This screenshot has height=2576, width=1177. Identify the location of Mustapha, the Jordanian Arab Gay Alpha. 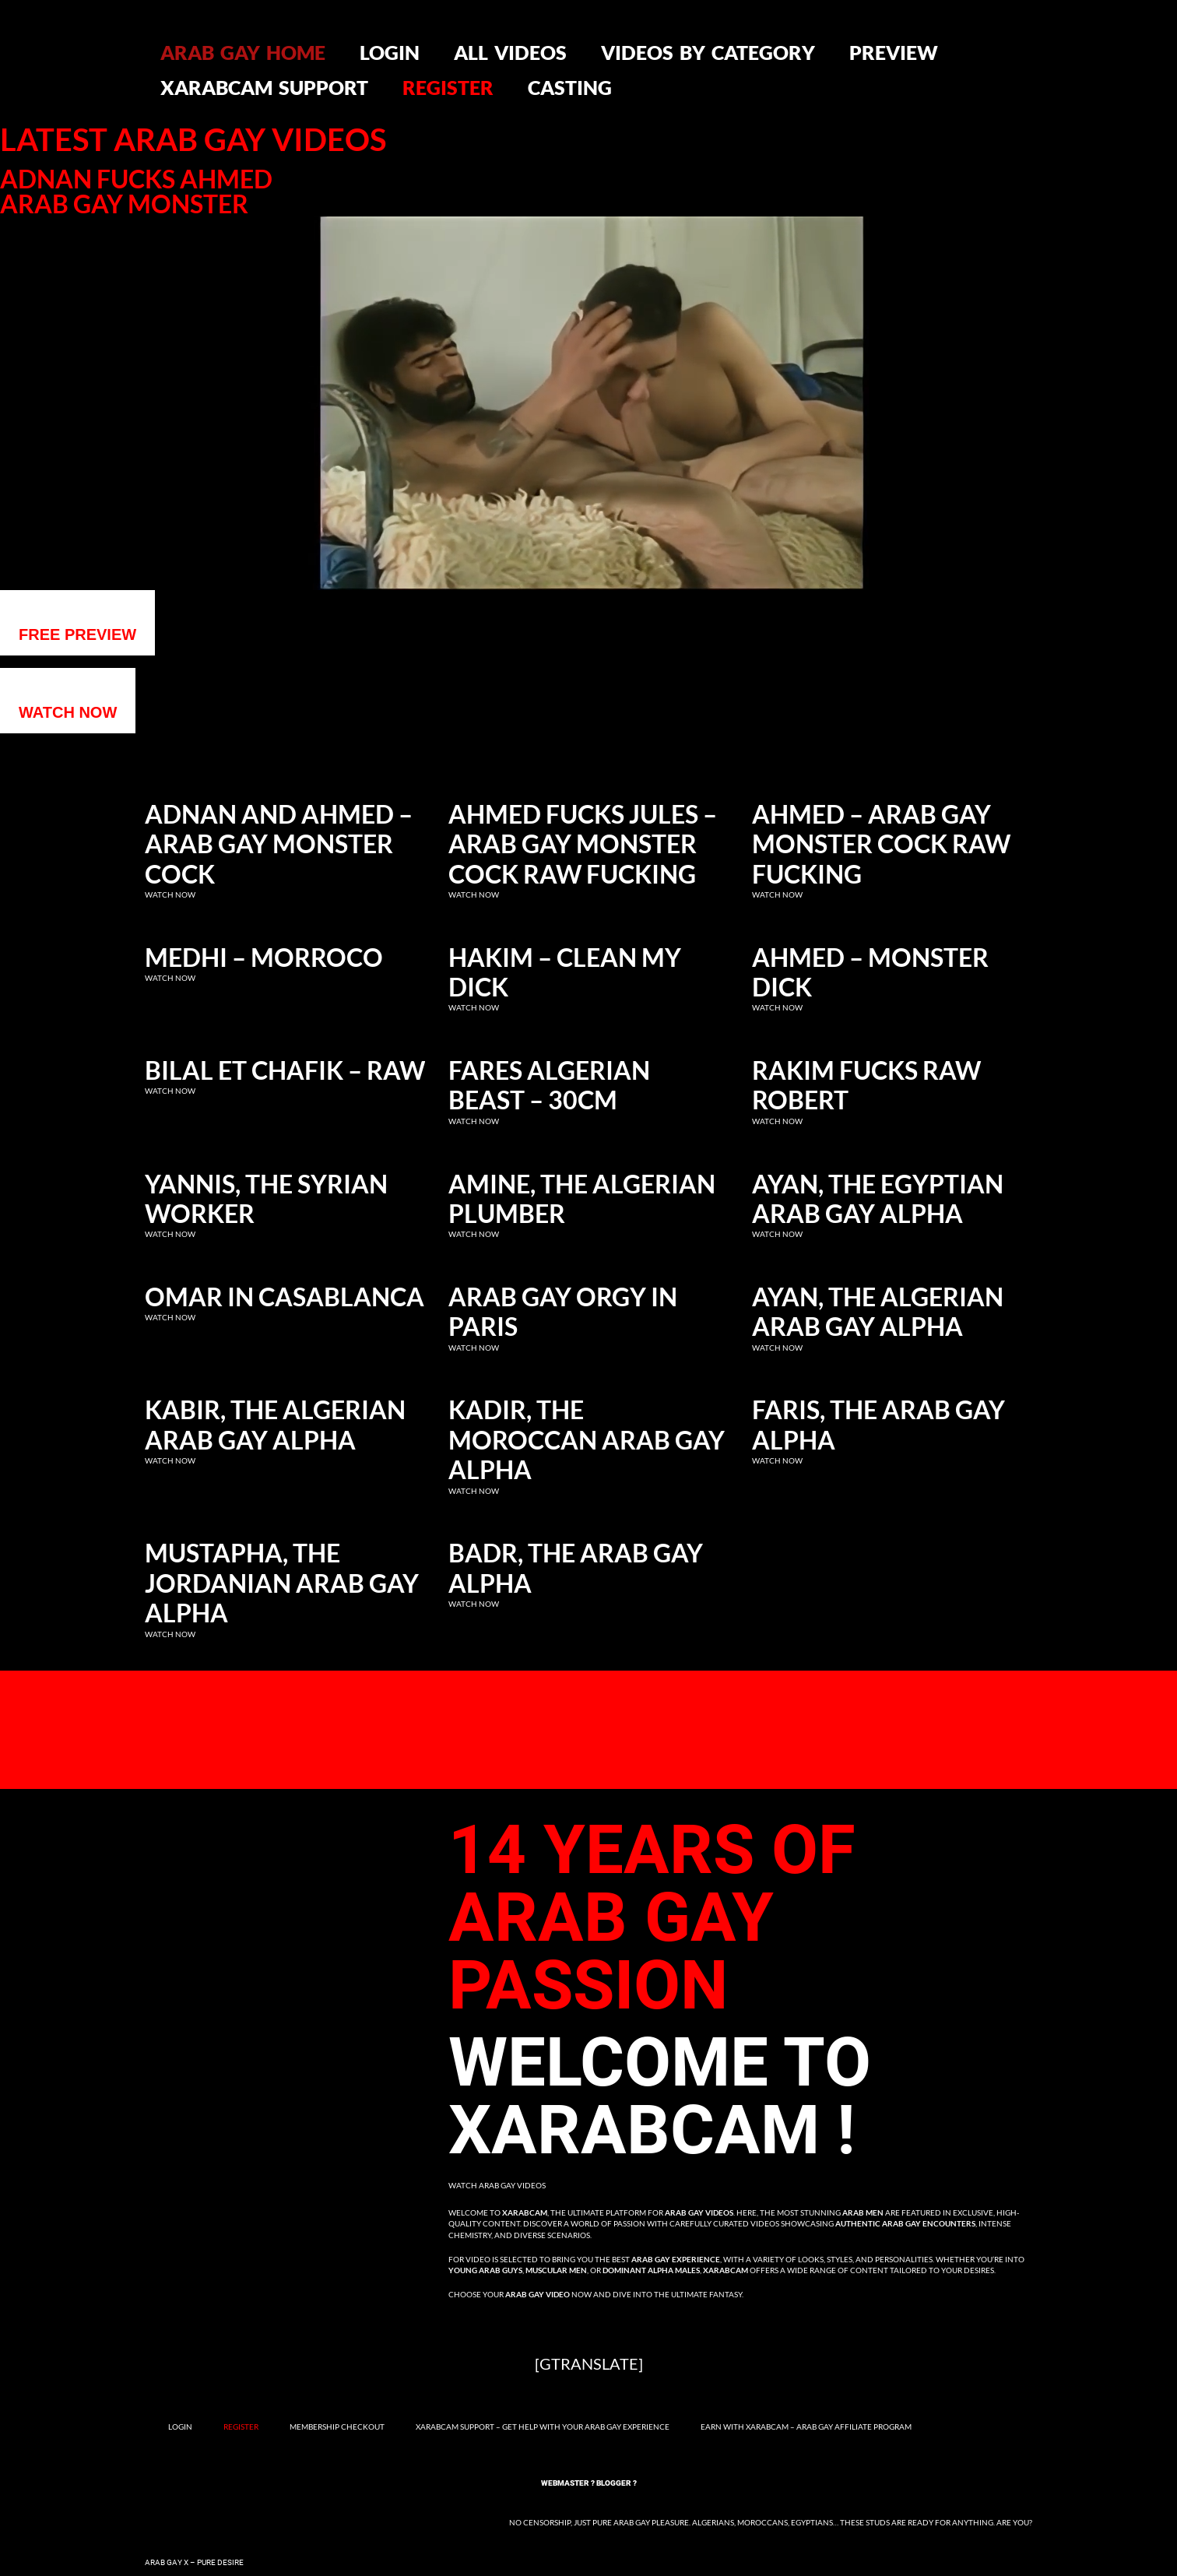
(282, 1583).